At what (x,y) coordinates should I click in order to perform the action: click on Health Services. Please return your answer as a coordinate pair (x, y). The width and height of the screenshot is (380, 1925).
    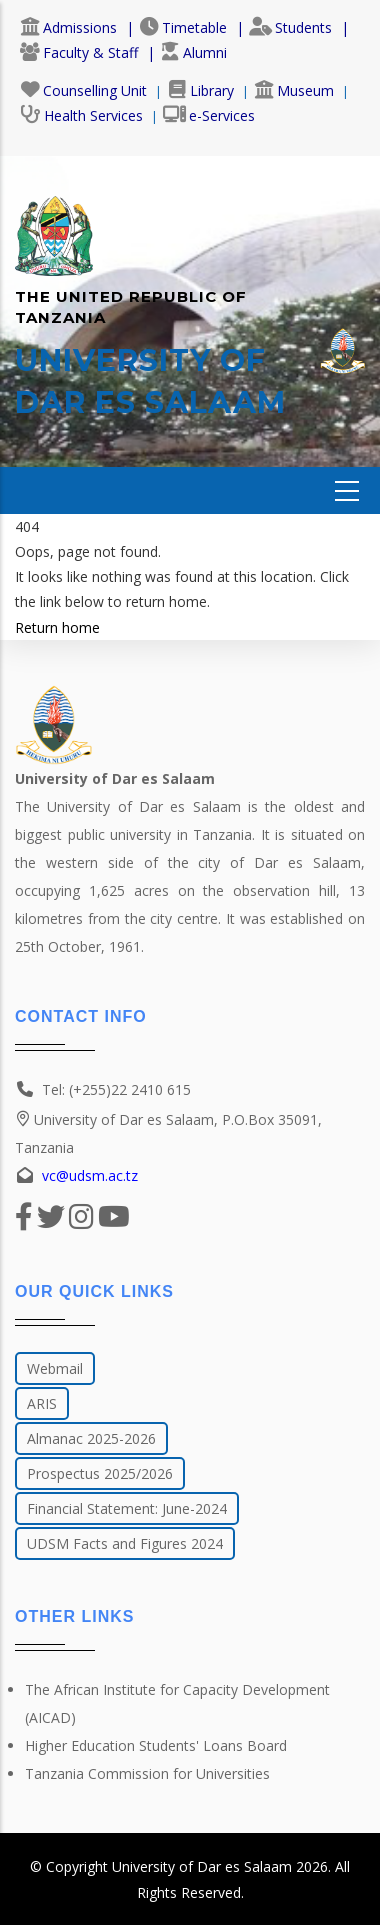
    Looking at the image, I should click on (81, 115).